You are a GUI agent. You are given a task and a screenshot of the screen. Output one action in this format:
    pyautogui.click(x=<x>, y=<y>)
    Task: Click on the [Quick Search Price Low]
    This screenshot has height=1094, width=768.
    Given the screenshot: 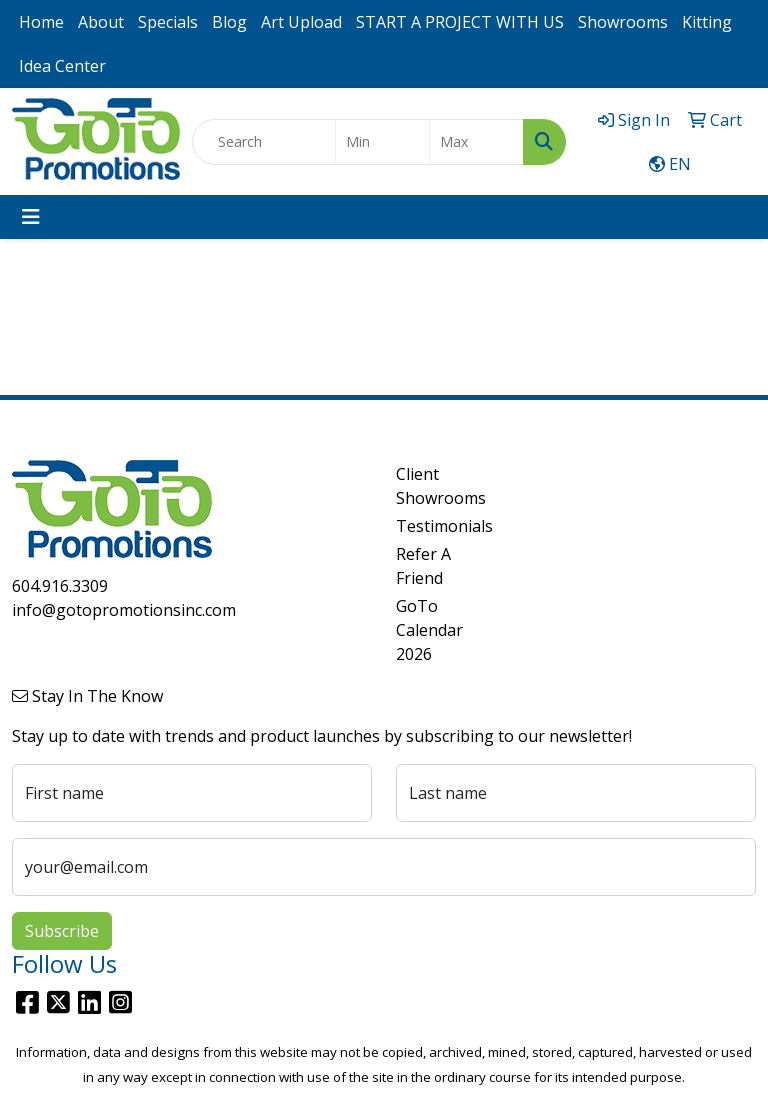 What is the action you would take?
    pyautogui.click(x=382, y=142)
    